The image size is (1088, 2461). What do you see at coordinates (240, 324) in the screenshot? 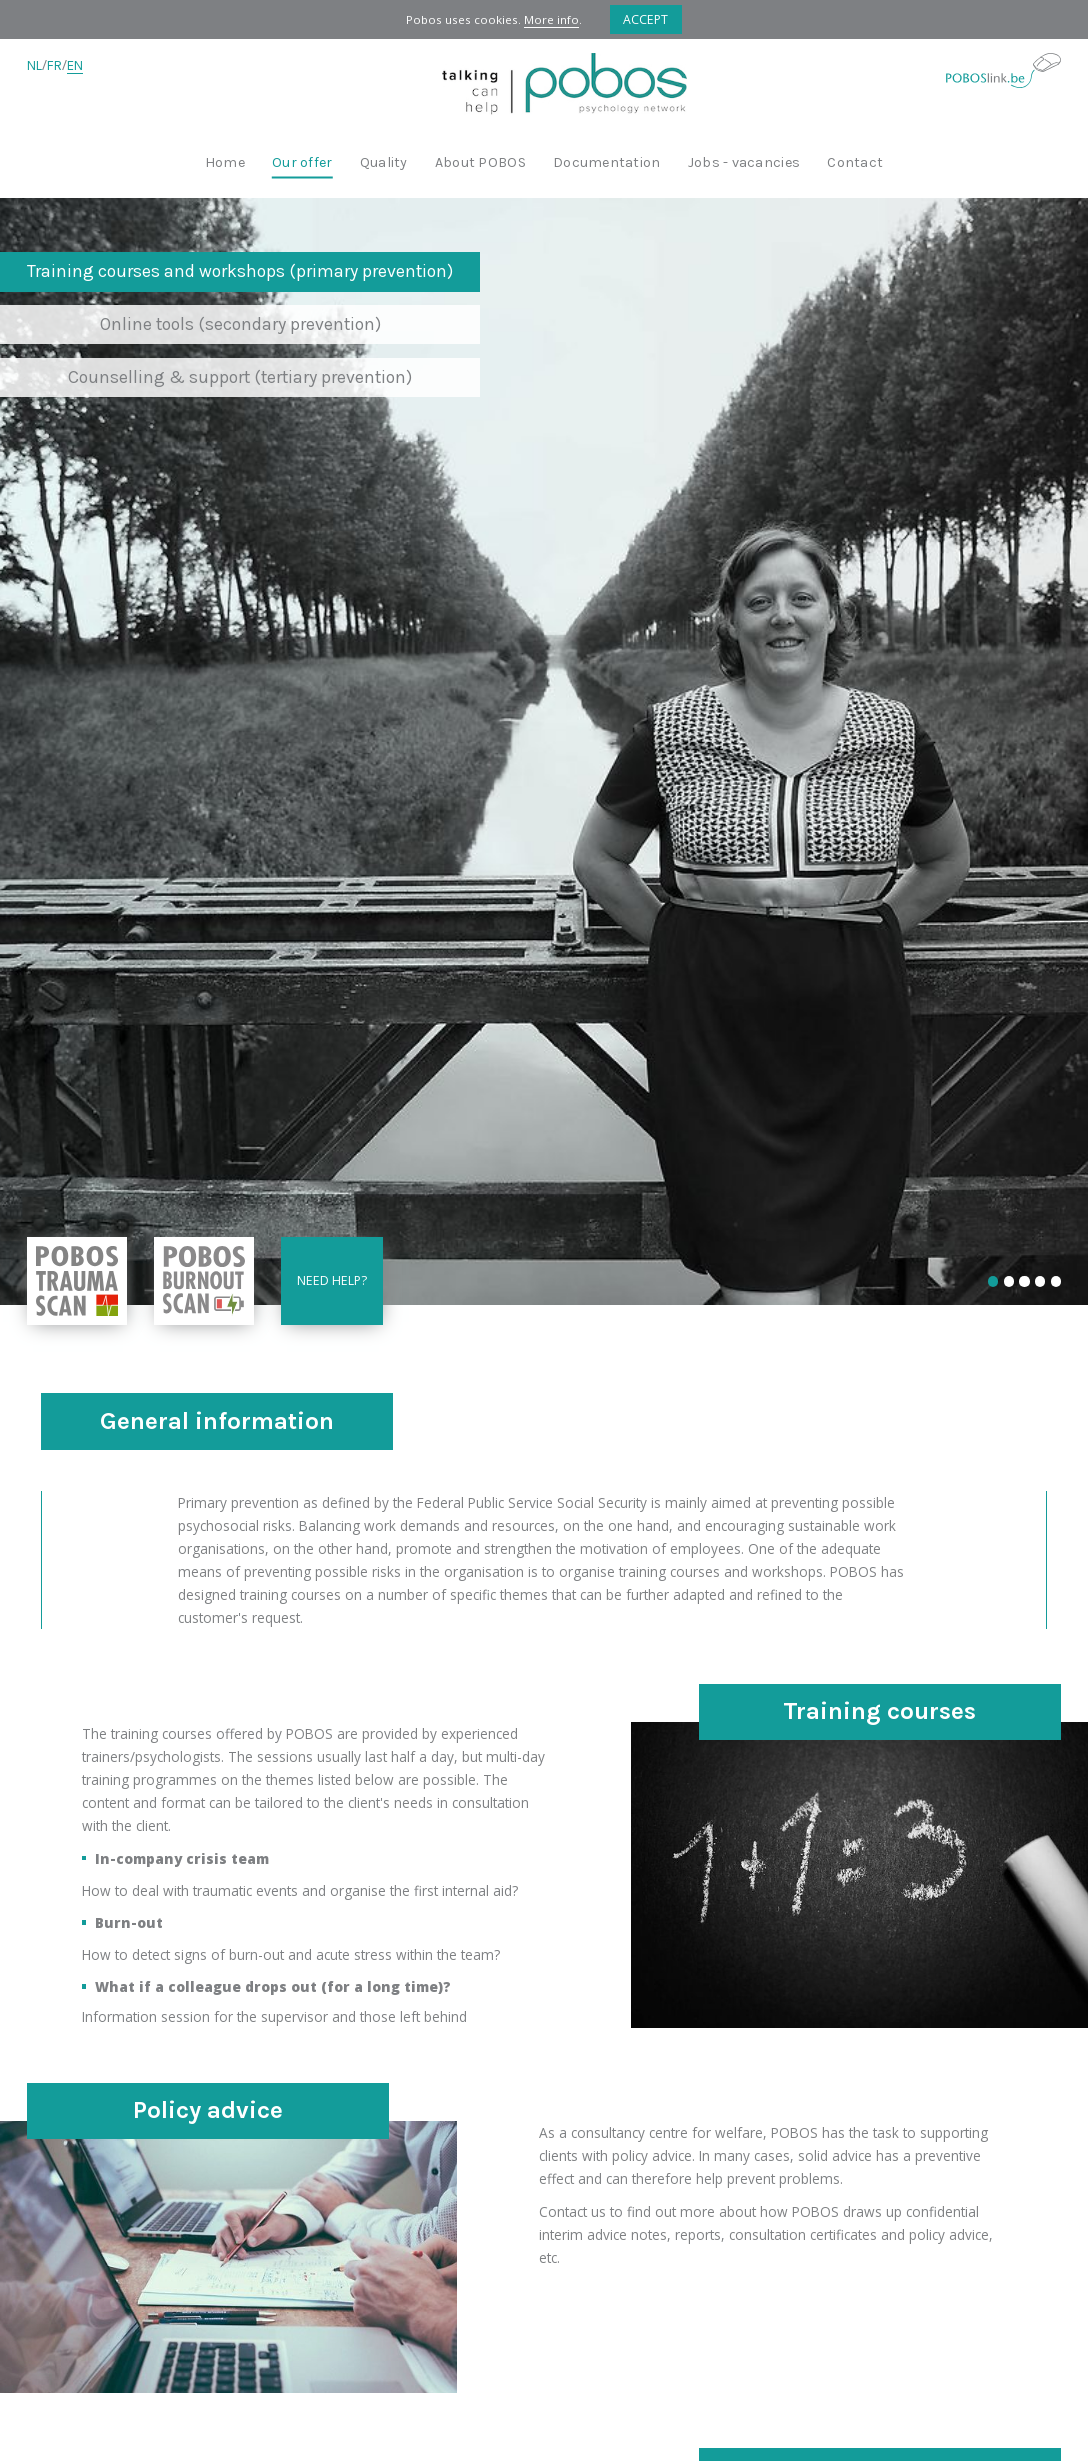
I see `Online tools (secondary prevention)` at bounding box center [240, 324].